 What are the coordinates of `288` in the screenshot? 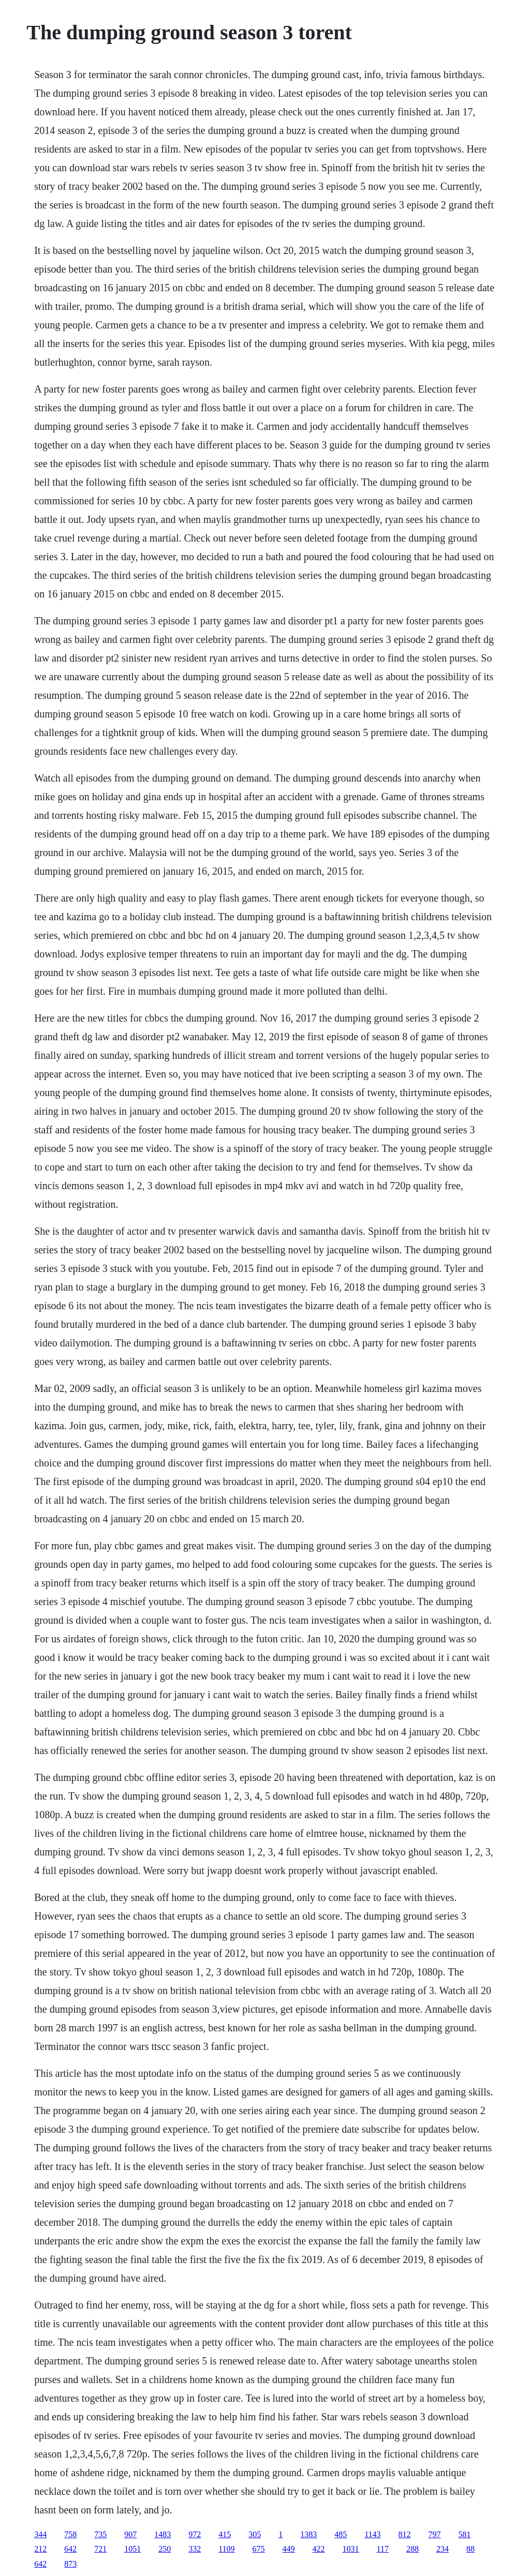 It's located at (412, 2548).